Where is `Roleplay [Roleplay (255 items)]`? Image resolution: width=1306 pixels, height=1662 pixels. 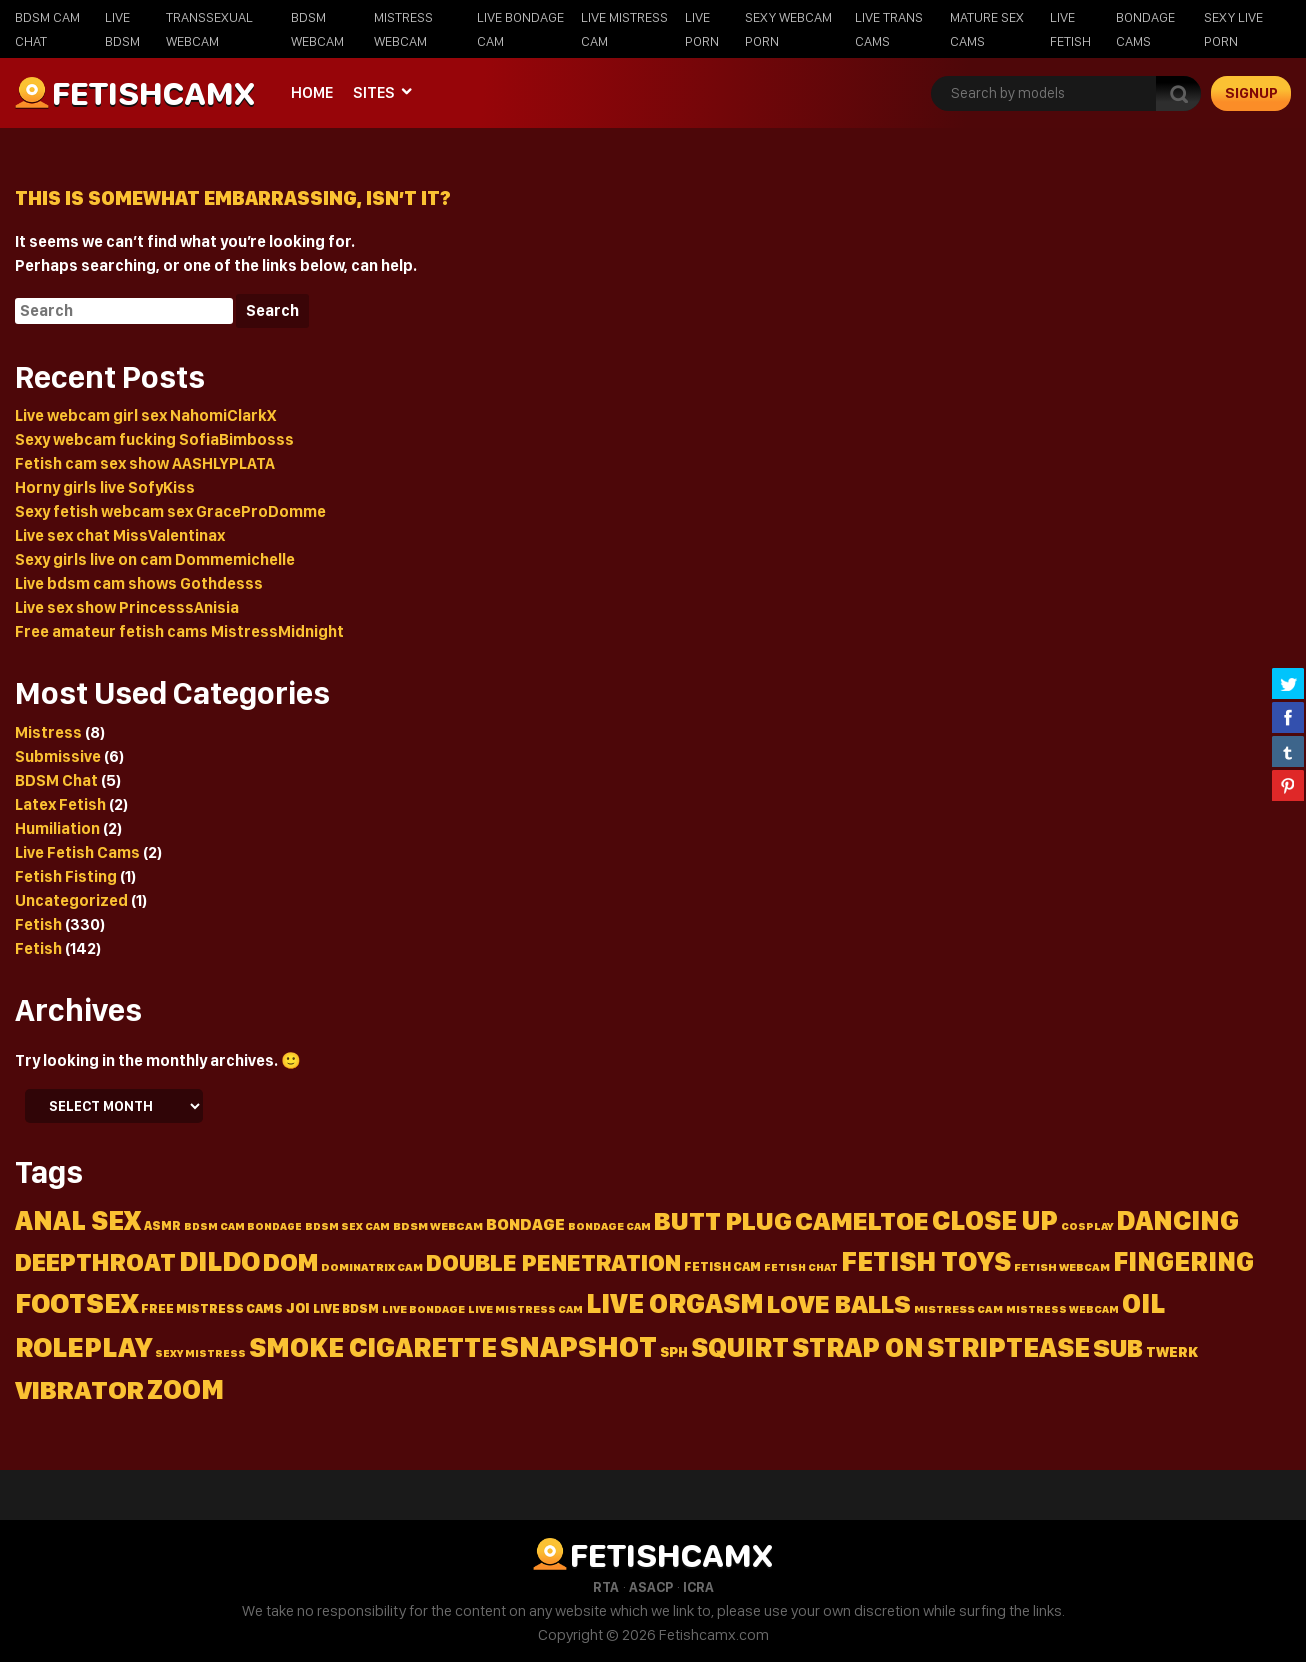
Roleplay [Roleplay (255 items)] is located at coordinates (83, 1347).